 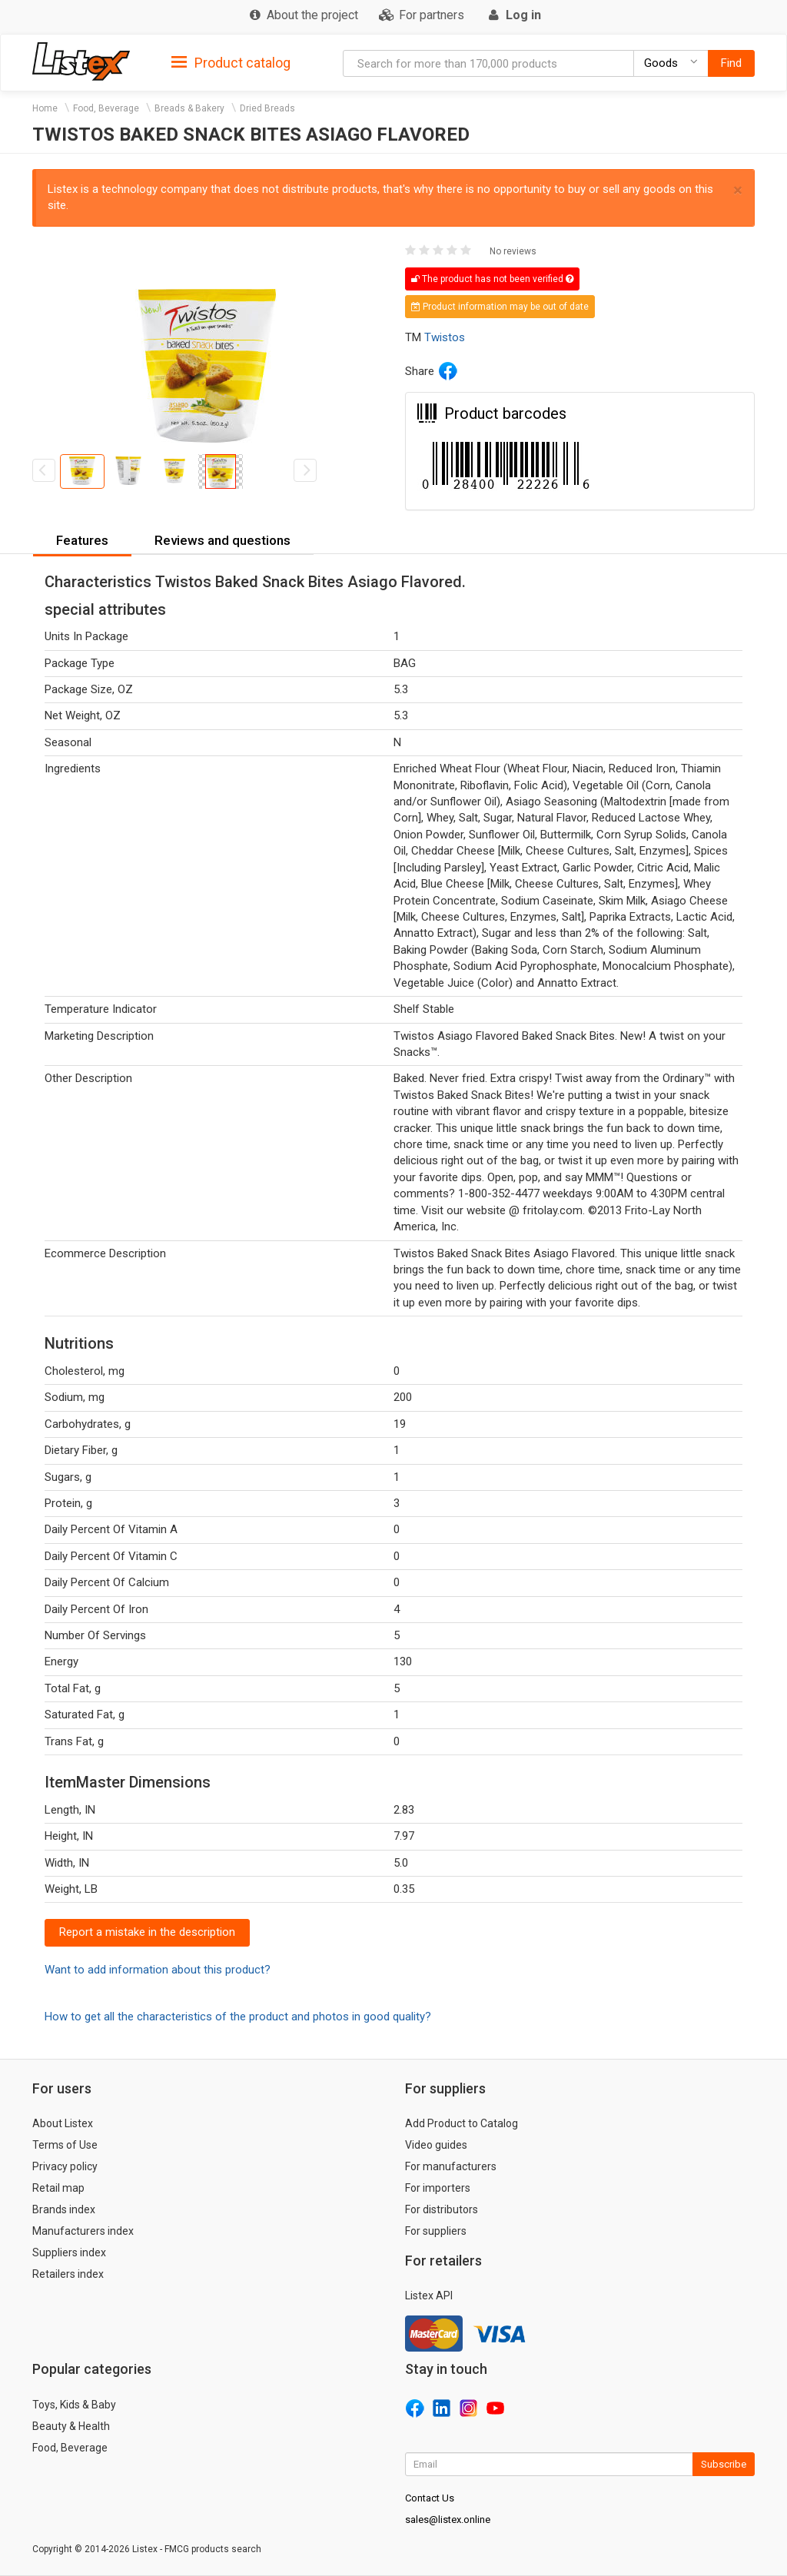 I want to click on Reviews and questions [button], so click(x=222, y=540).